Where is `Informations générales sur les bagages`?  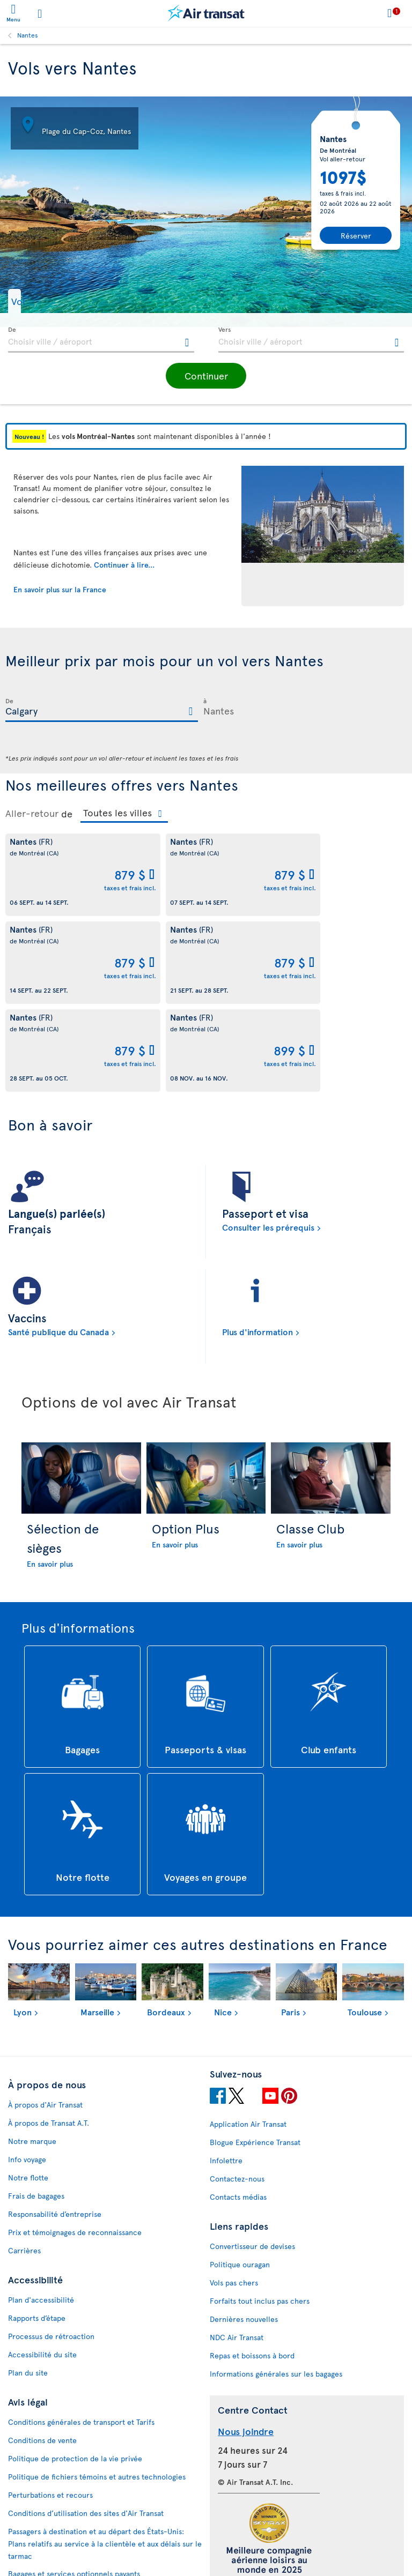 Informations générales sur les bagages is located at coordinates (276, 2286).